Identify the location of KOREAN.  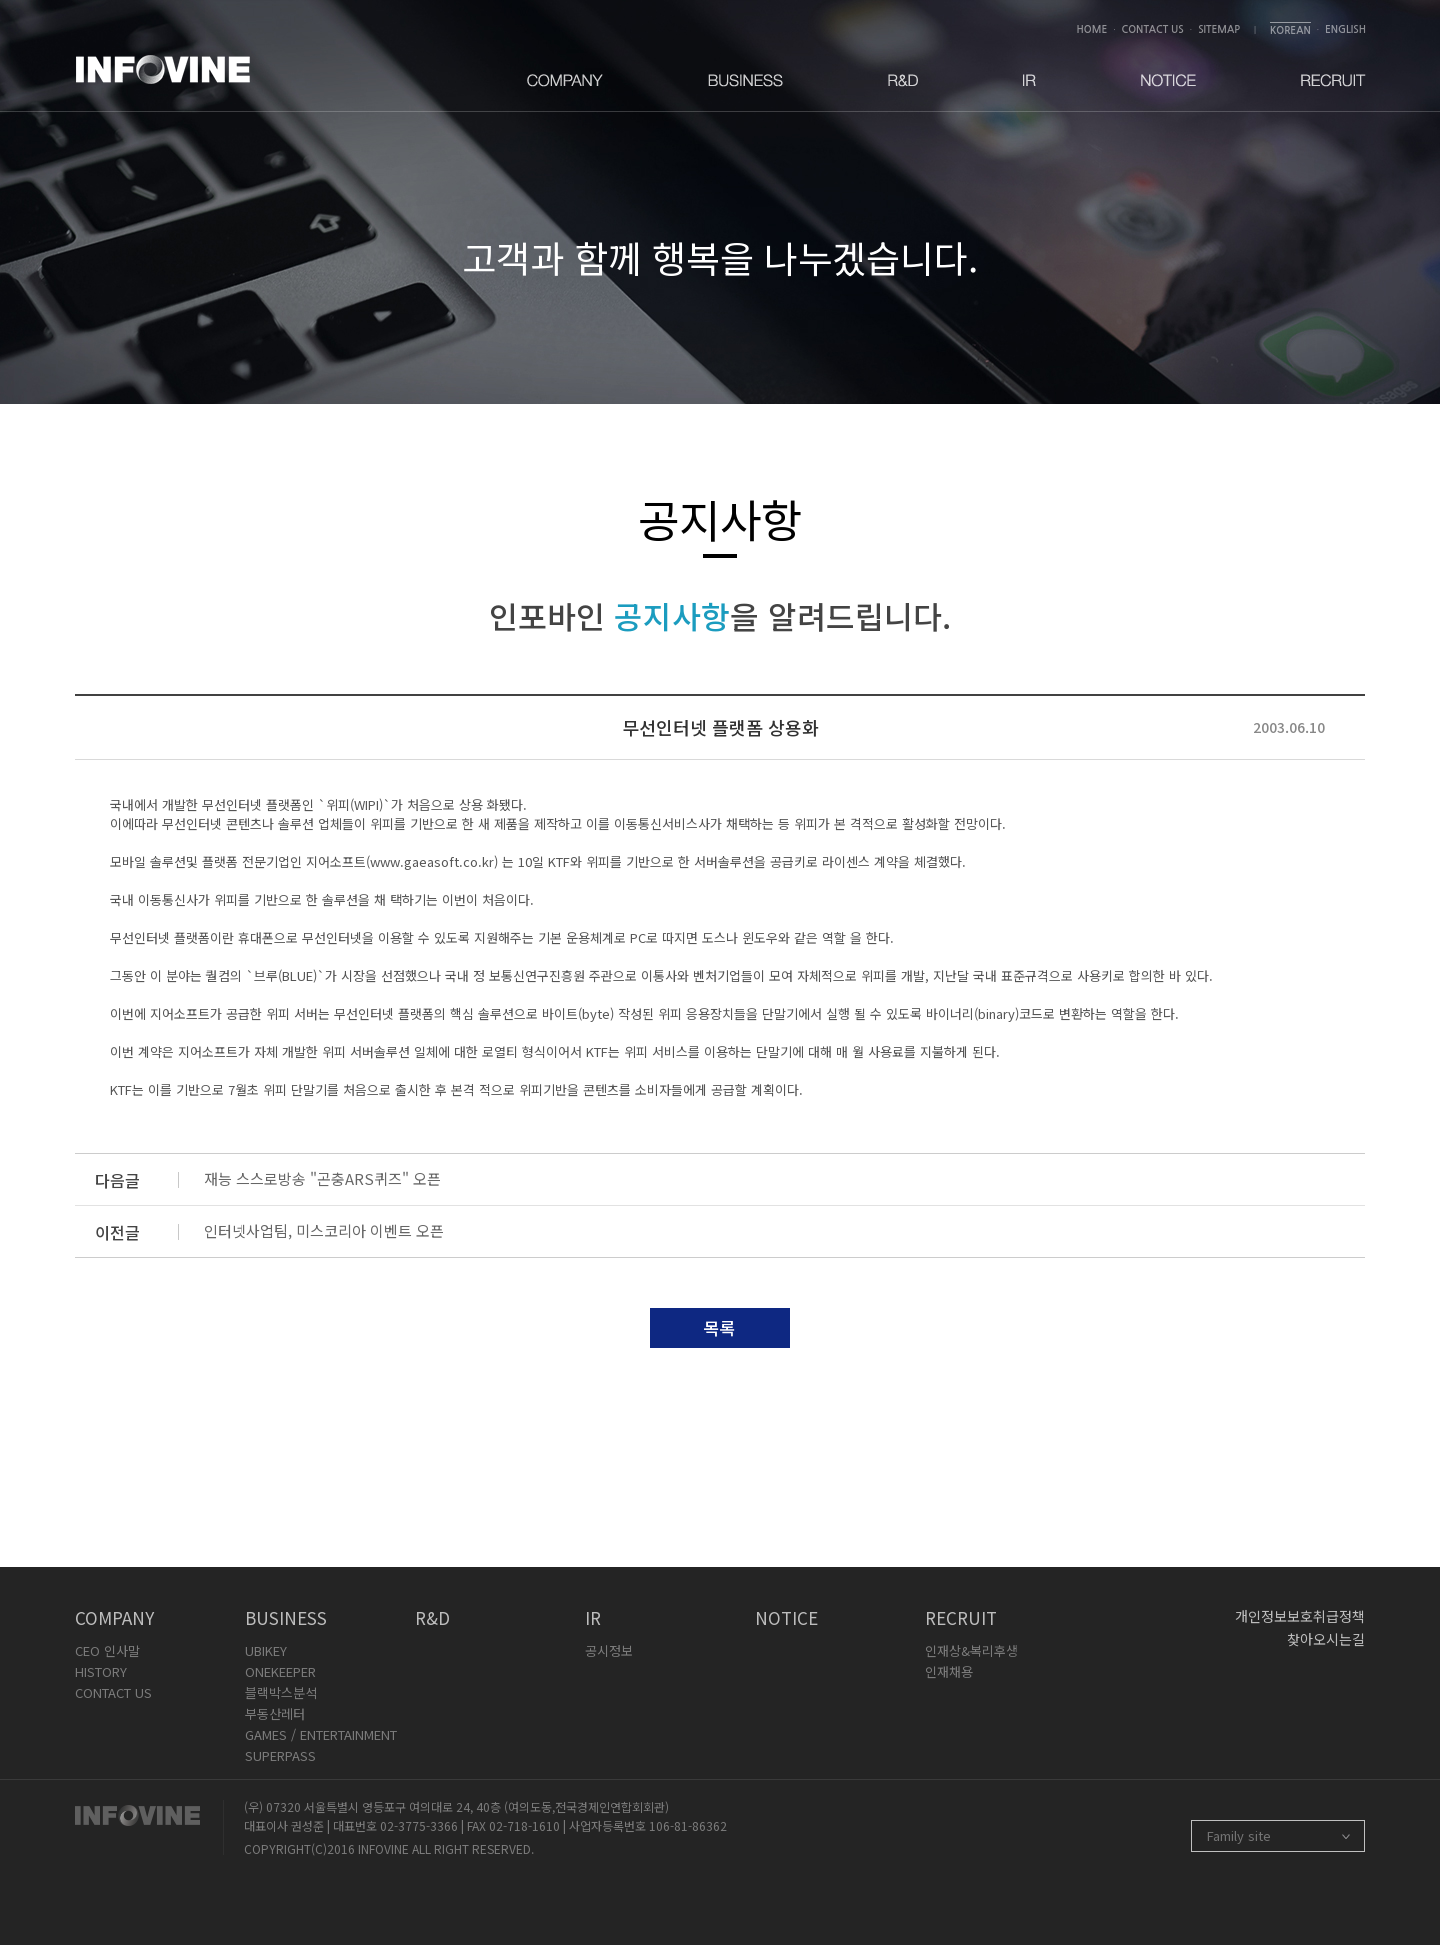
(1290, 30).